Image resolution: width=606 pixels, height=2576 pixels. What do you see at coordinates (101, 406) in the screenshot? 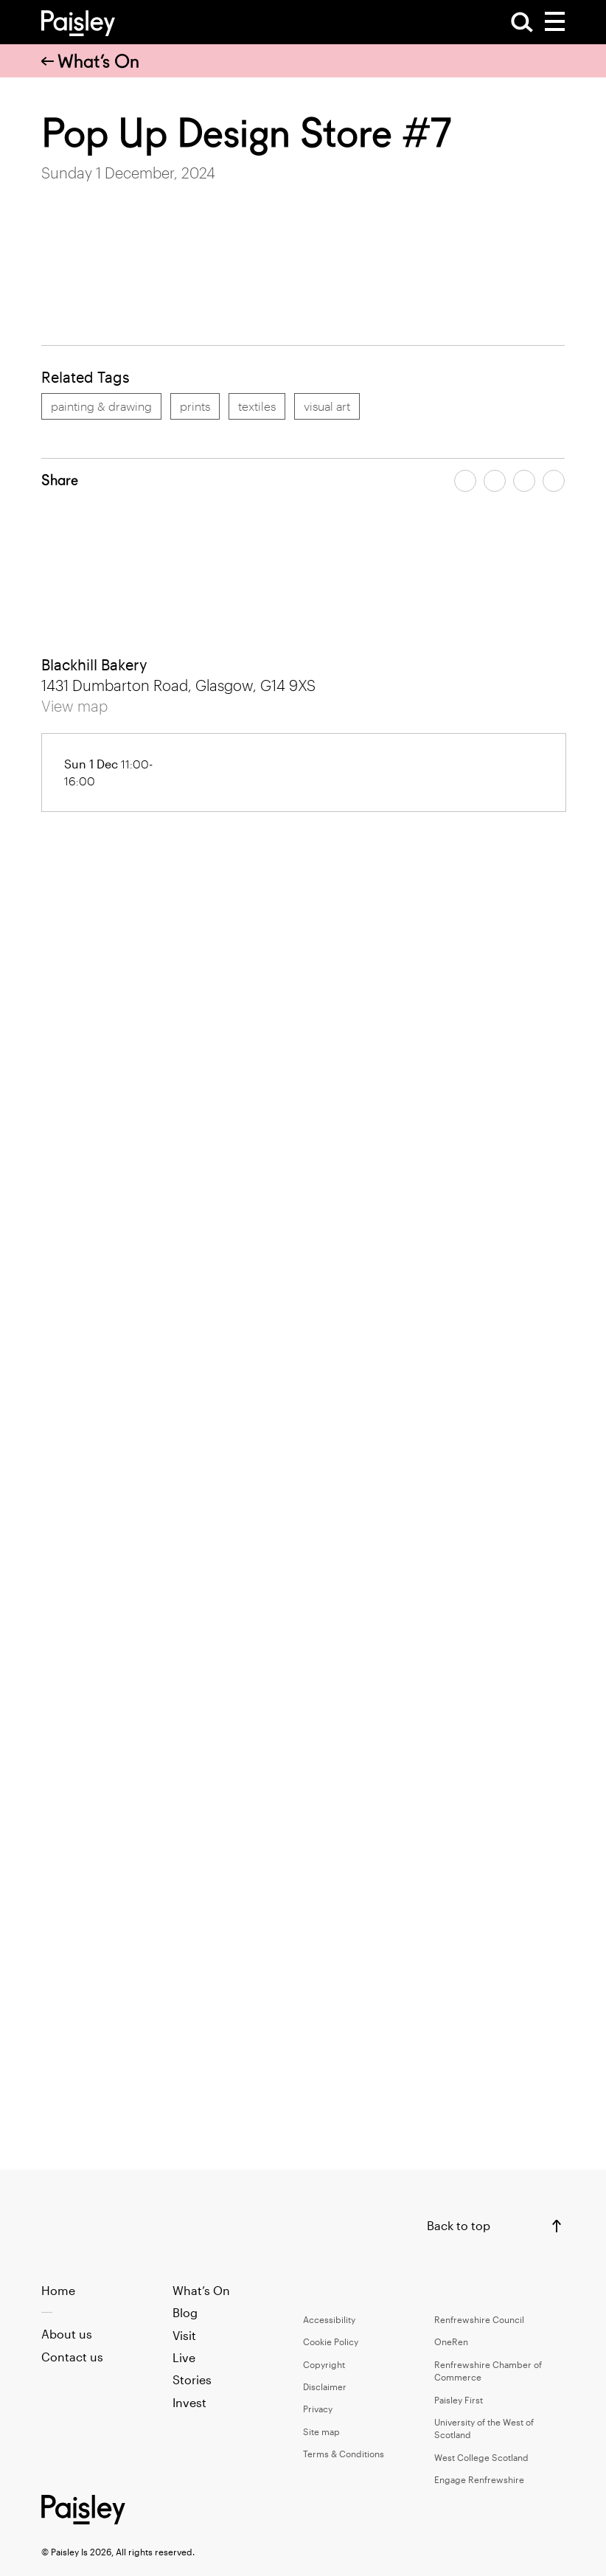
I see `painting & drawing` at bounding box center [101, 406].